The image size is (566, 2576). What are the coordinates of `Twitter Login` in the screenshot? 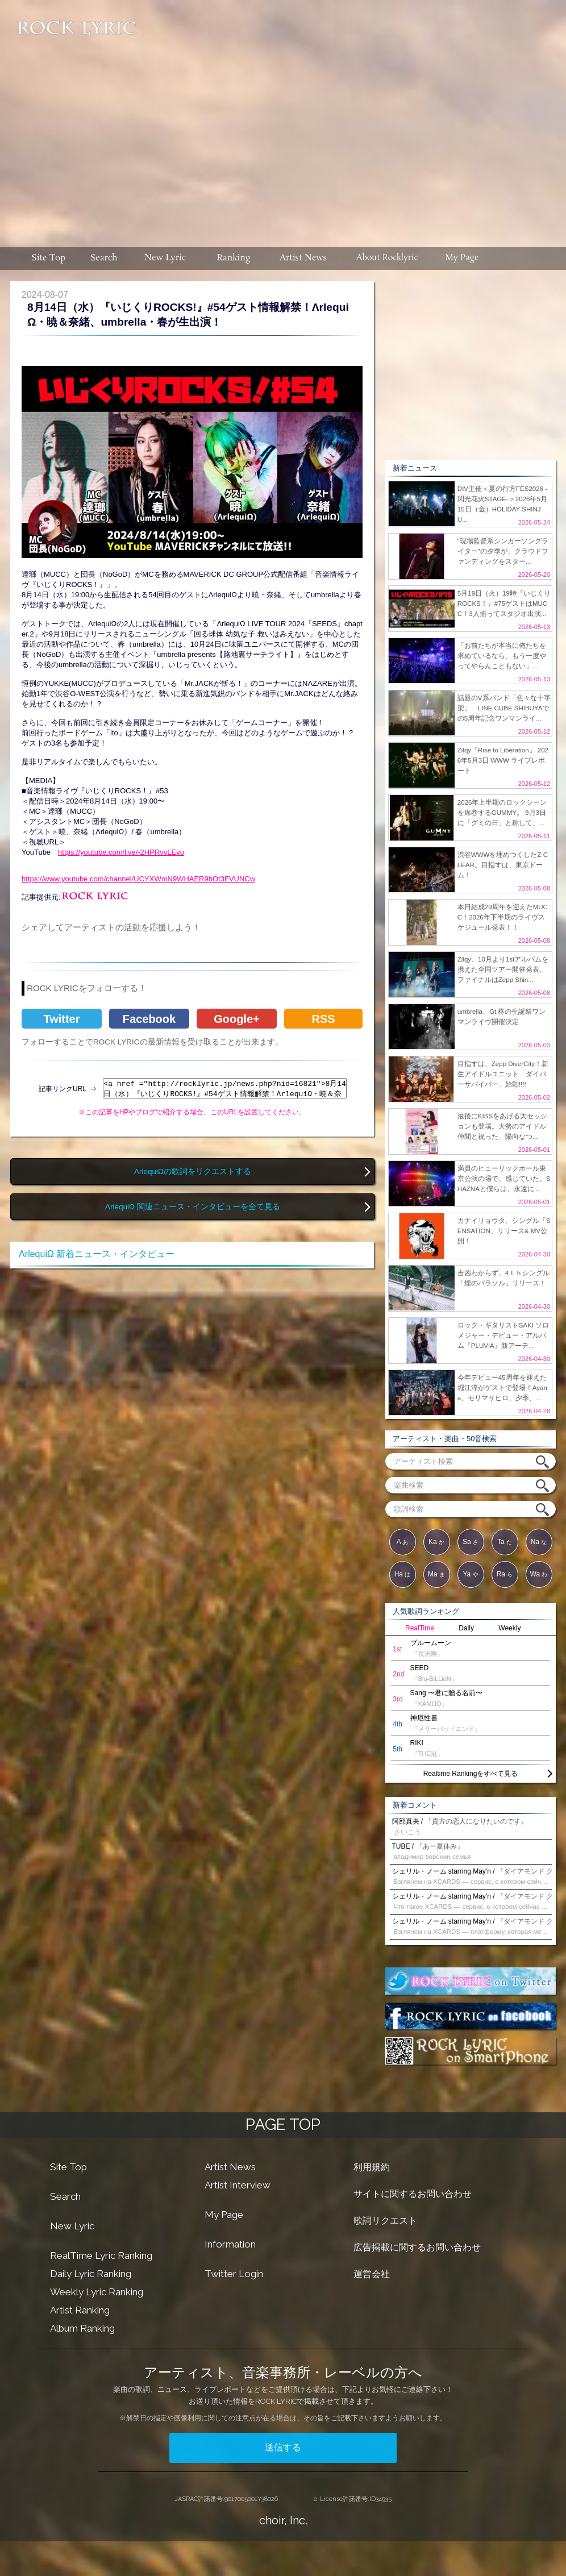 It's located at (234, 2273).